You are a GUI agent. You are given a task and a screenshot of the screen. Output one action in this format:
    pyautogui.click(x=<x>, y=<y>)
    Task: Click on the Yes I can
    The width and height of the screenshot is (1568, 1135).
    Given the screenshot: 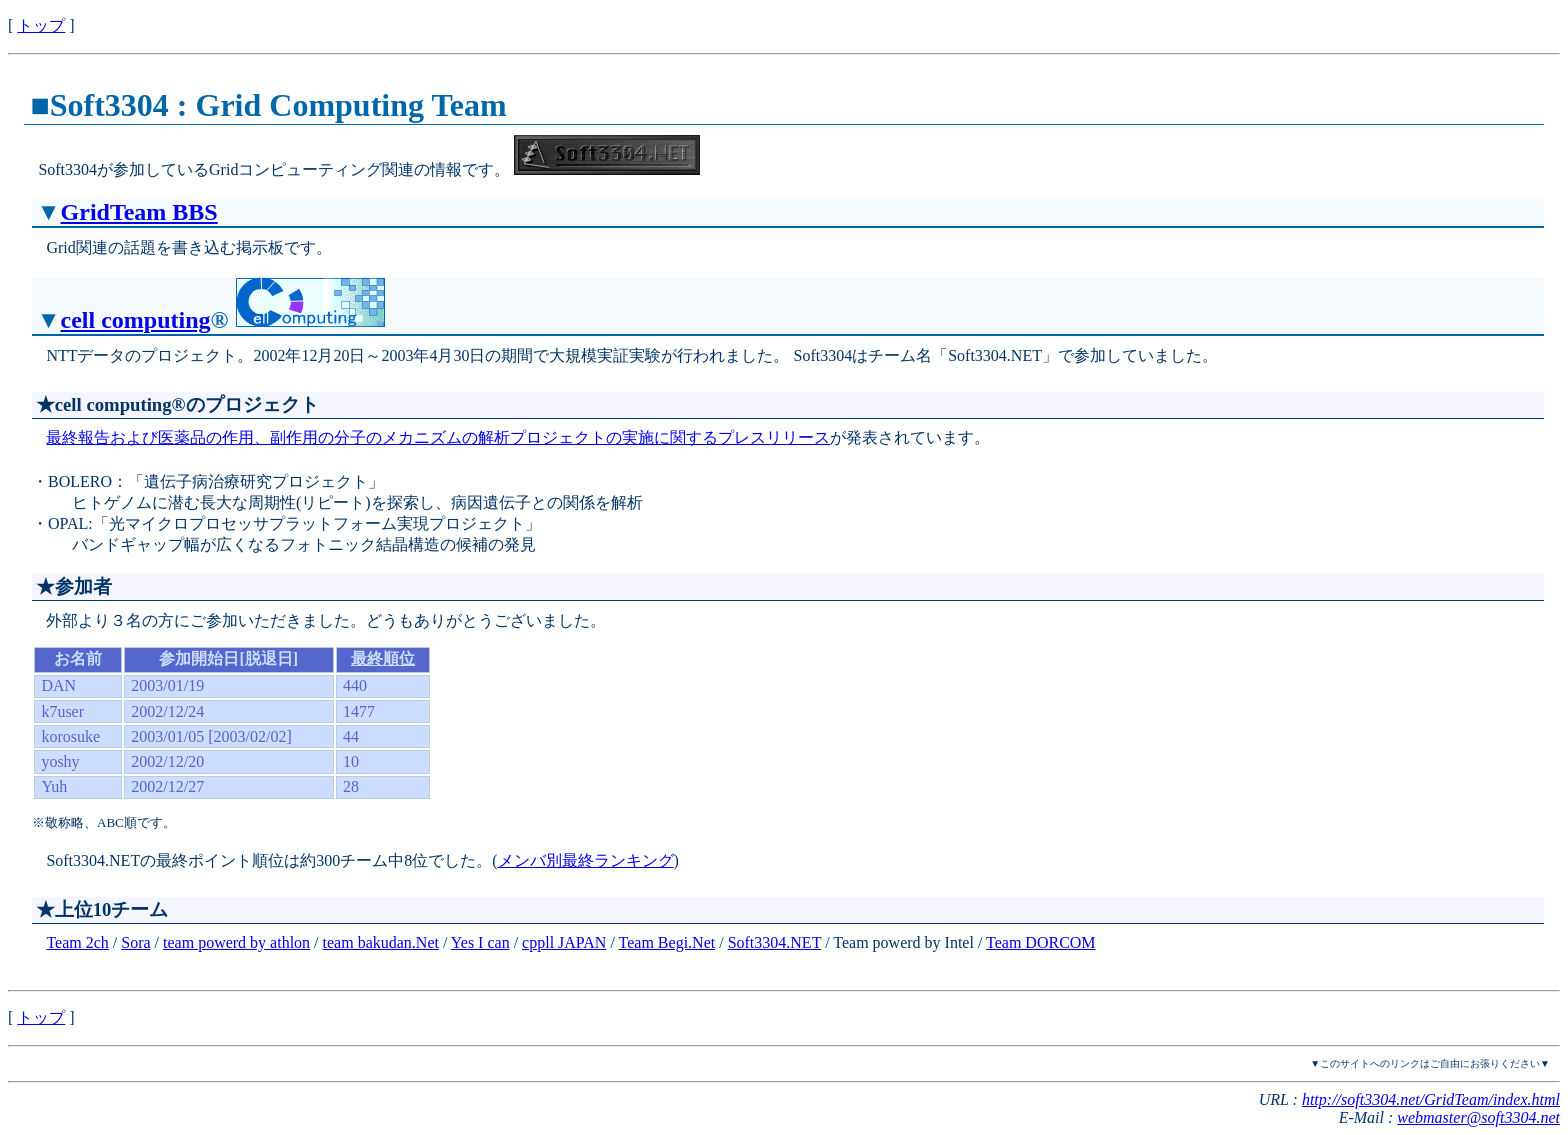 What is the action you would take?
    pyautogui.click(x=480, y=942)
    